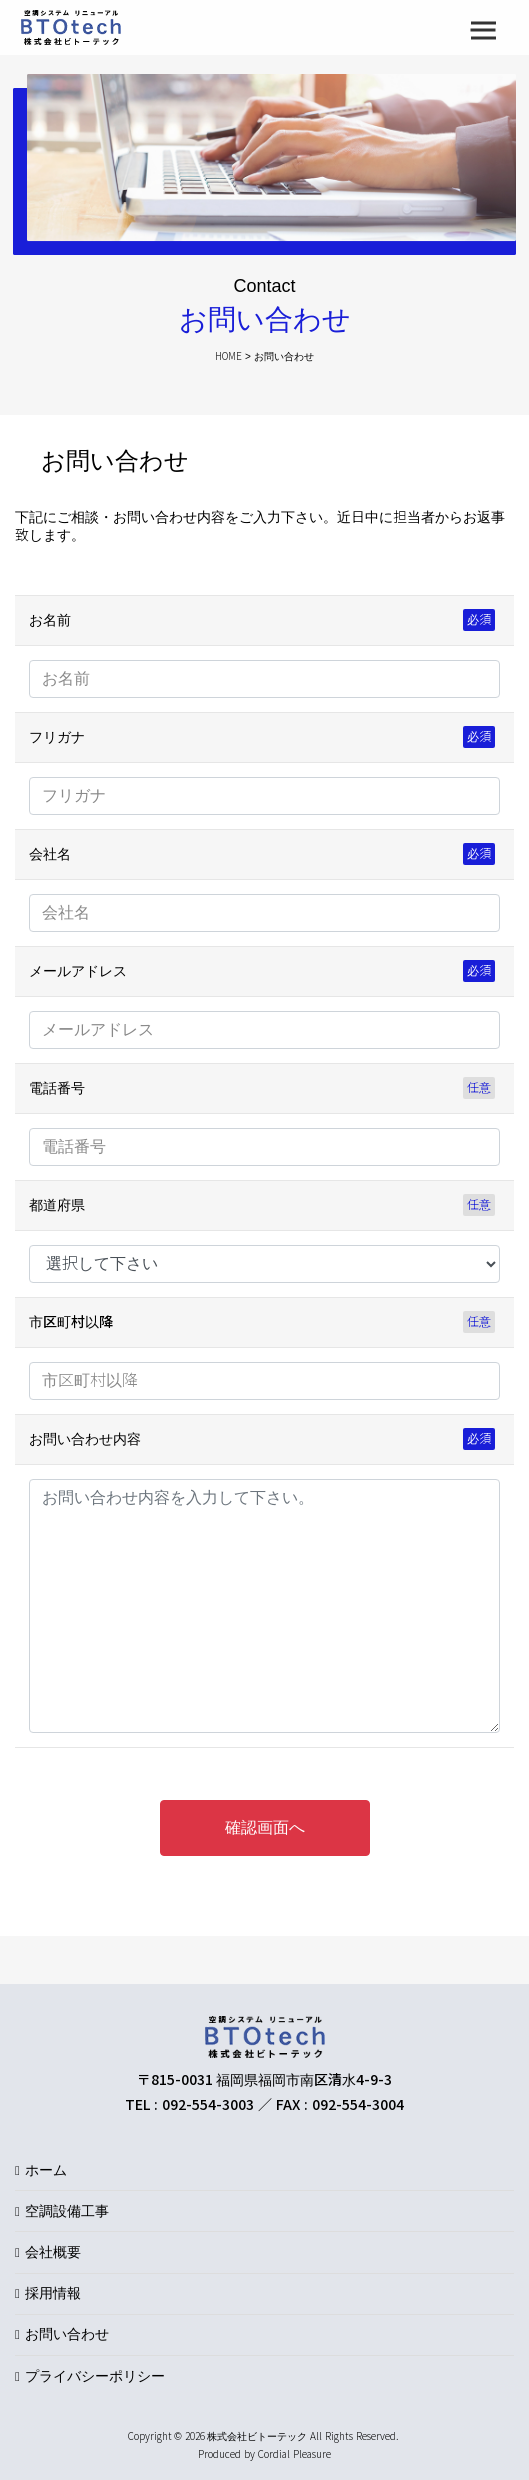 This screenshot has width=529, height=2480. What do you see at coordinates (53, 2293) in the screenshot?
I see `採用情報` at bounding box center [53, 2293].